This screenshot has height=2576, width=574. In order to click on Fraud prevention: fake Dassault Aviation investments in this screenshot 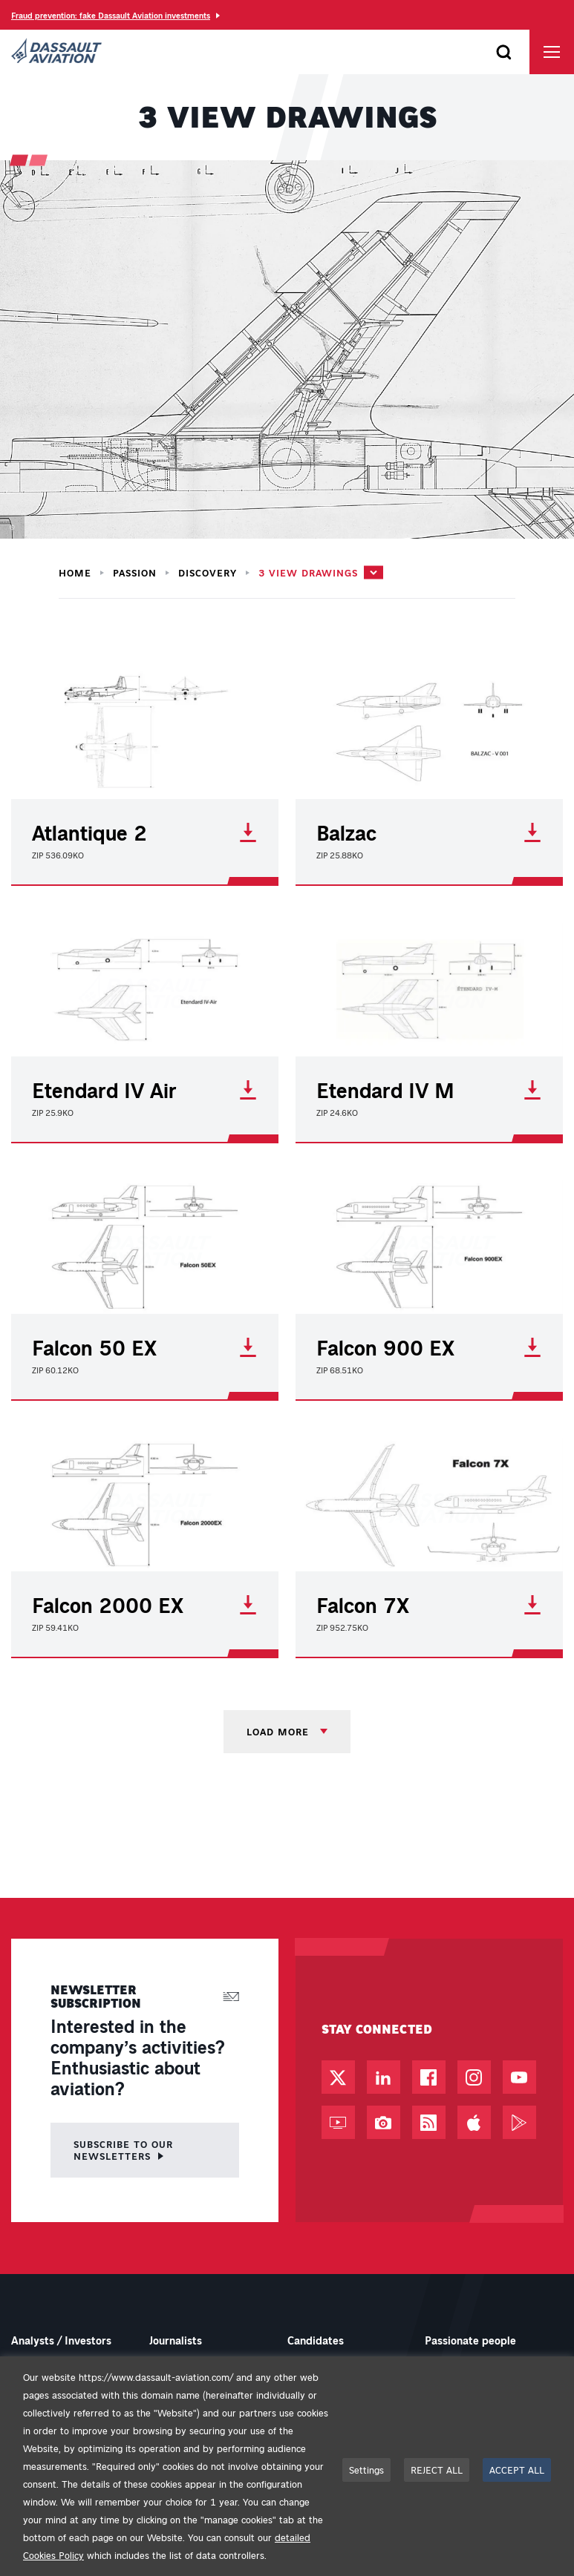, I will do `click(110, 15)`.